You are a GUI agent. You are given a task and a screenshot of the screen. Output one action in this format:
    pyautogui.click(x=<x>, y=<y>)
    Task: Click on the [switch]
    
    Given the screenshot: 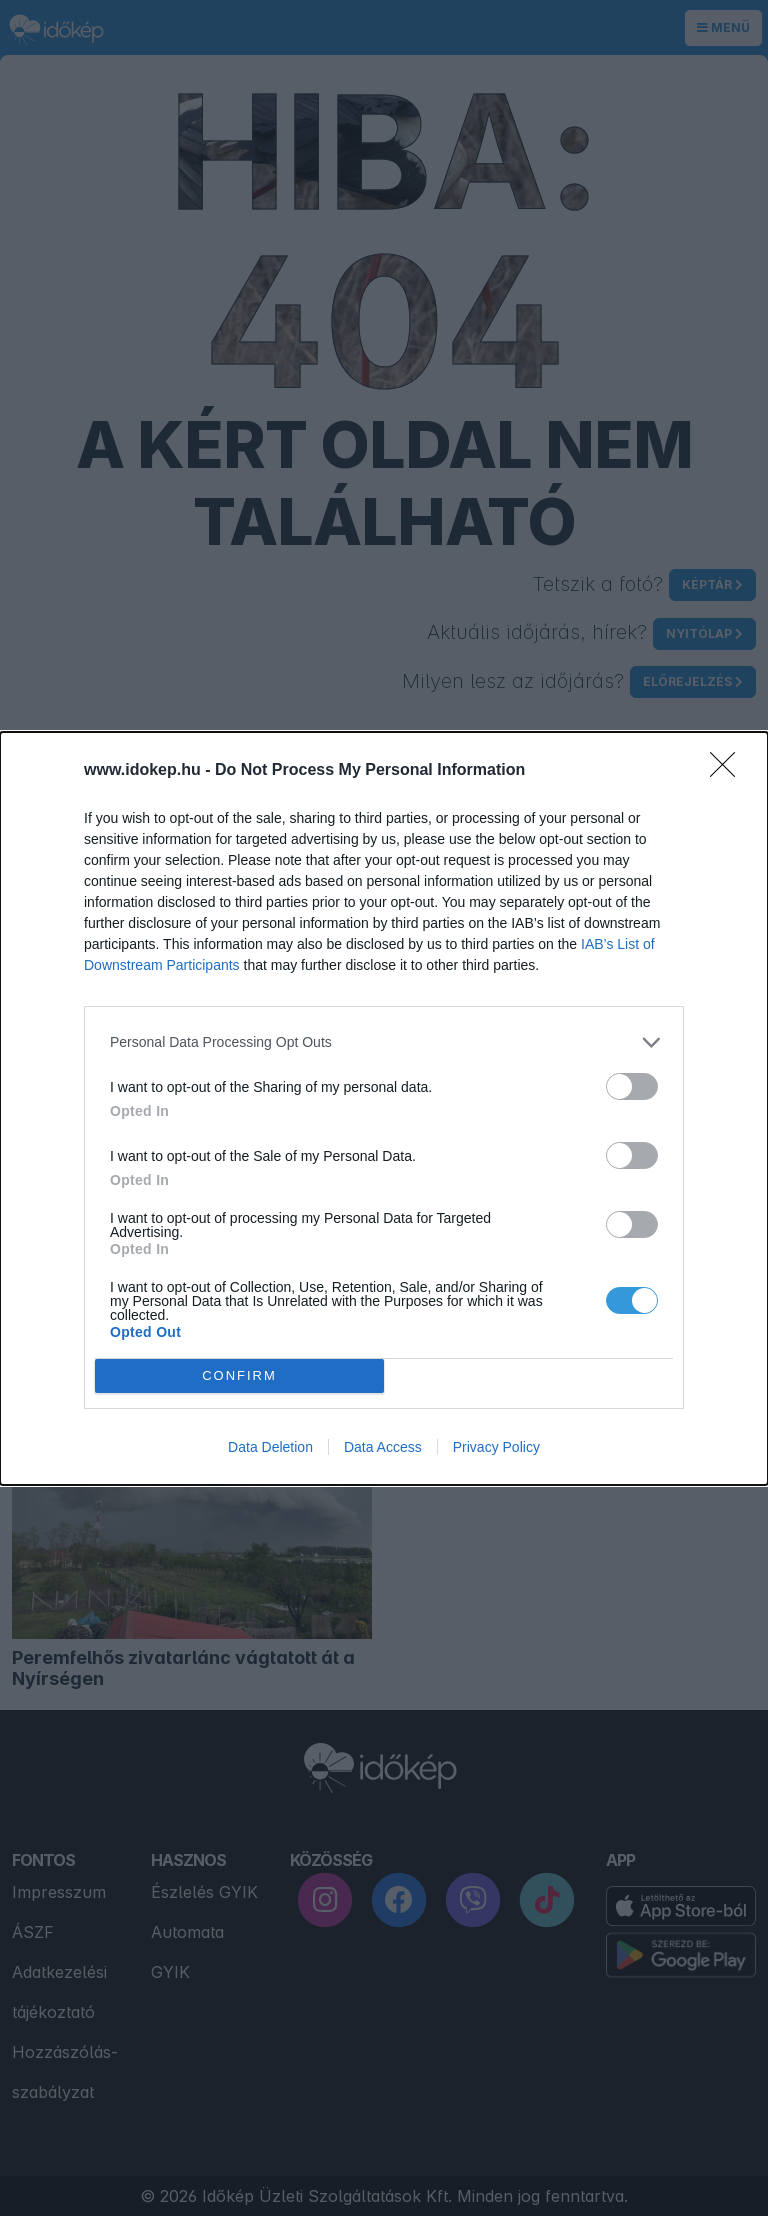 What is the action you would take?
    pyautogui.click(x=632, y=1086)
    